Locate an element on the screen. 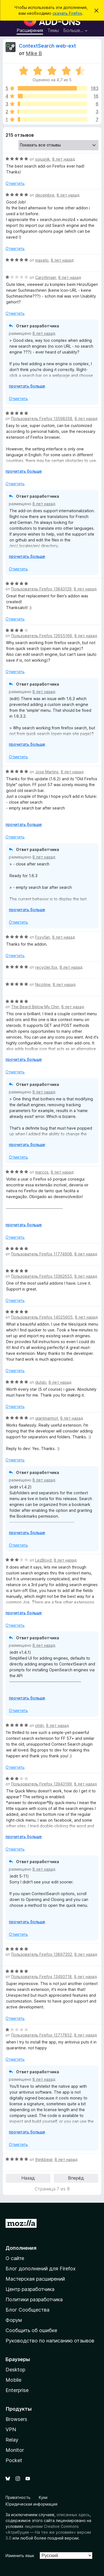  Дополнения is located at coordinates (21, 2248).